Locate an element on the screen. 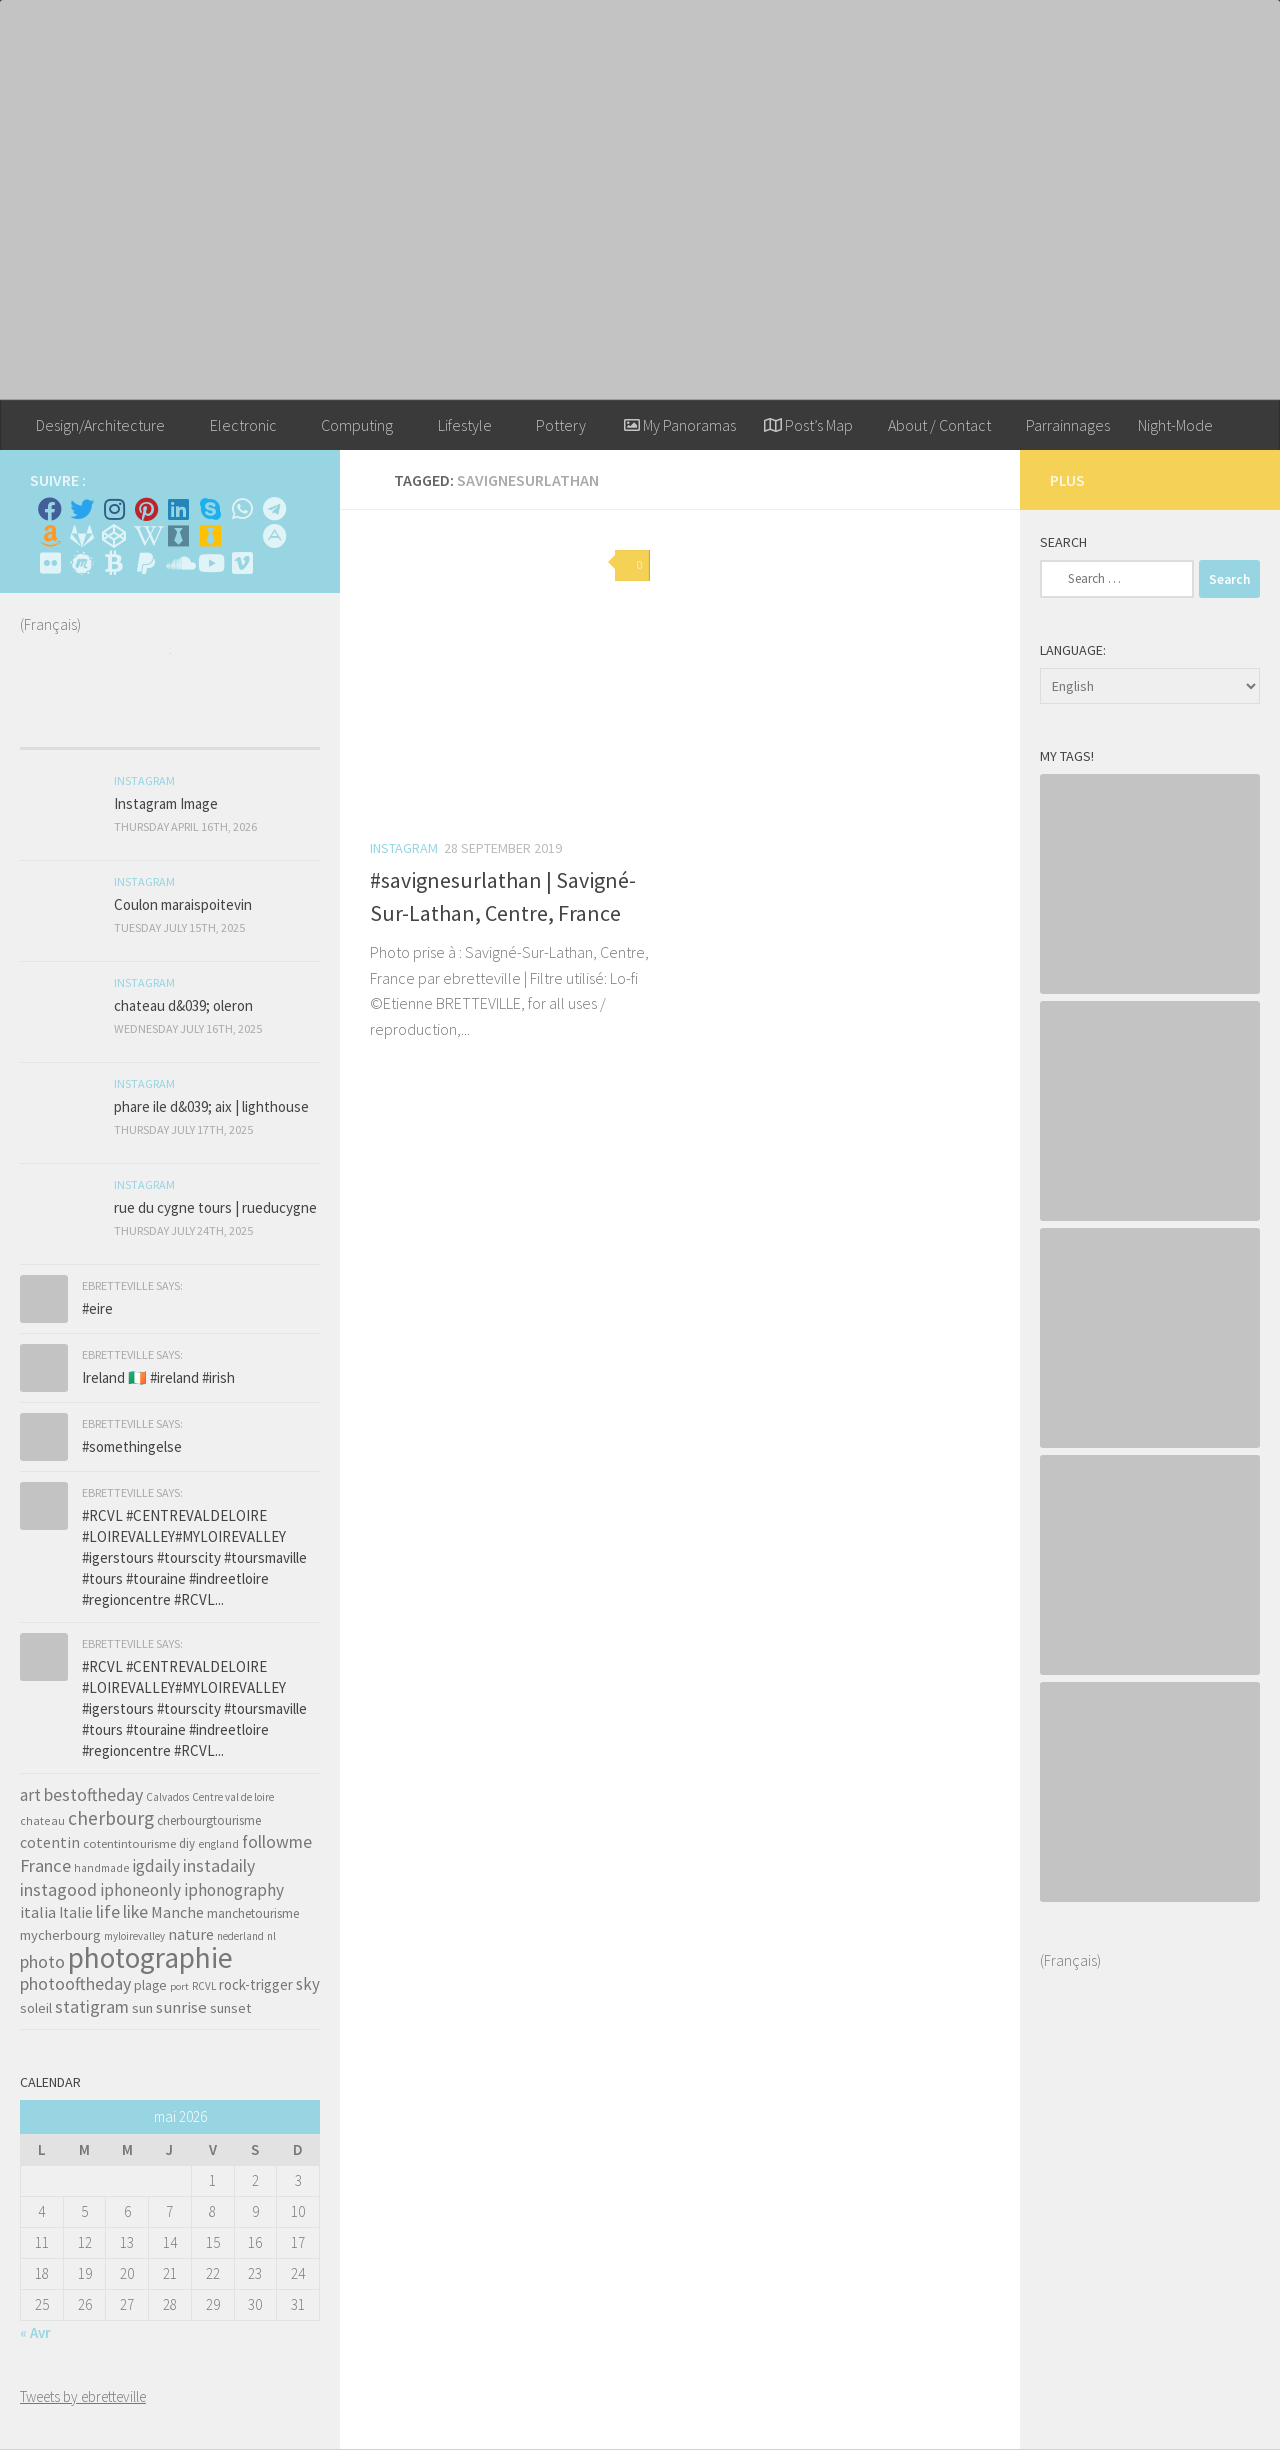  #somethingelse is located at coordinates (132, 1446).